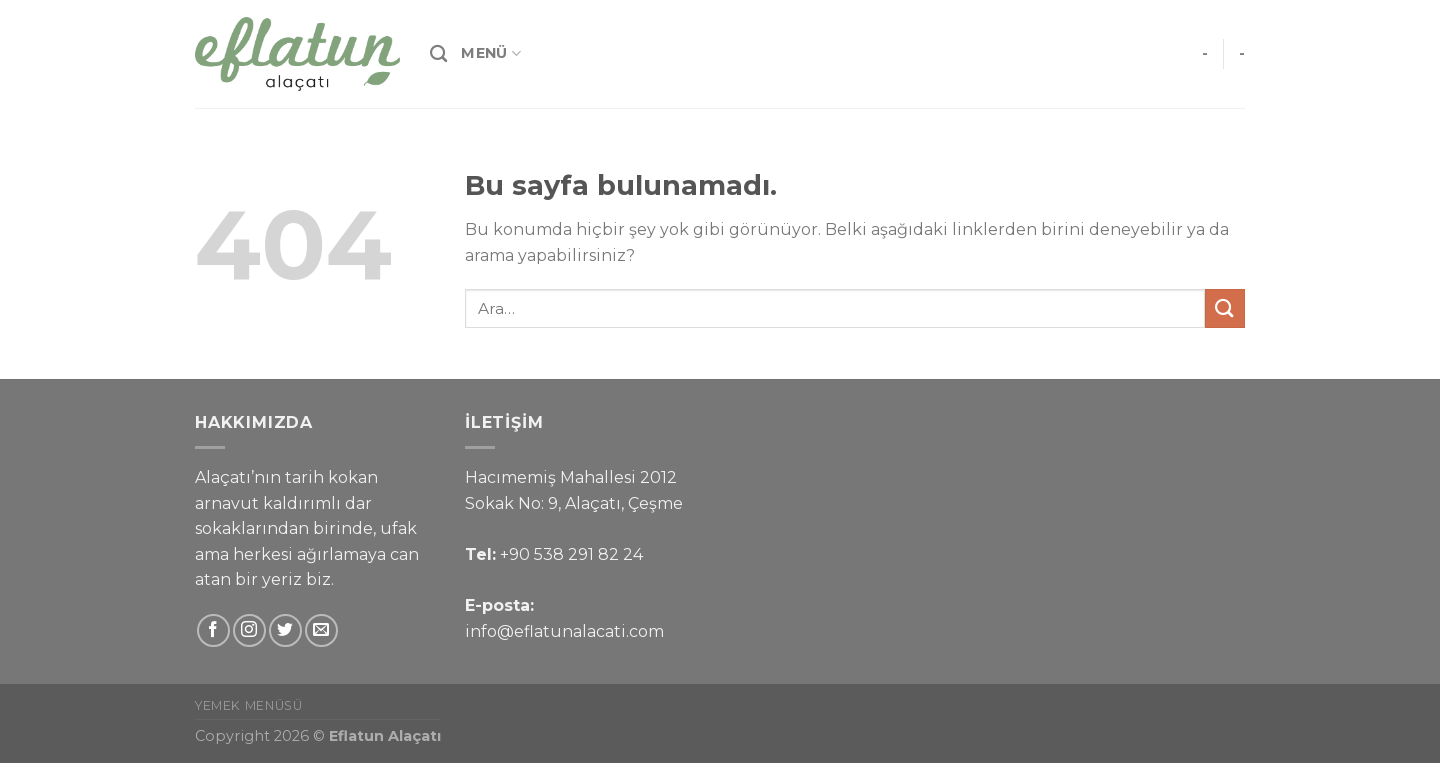  Describe the element at coordinates (248, 705) in the screenshot. I see `Yemek Menüsü` at that location.